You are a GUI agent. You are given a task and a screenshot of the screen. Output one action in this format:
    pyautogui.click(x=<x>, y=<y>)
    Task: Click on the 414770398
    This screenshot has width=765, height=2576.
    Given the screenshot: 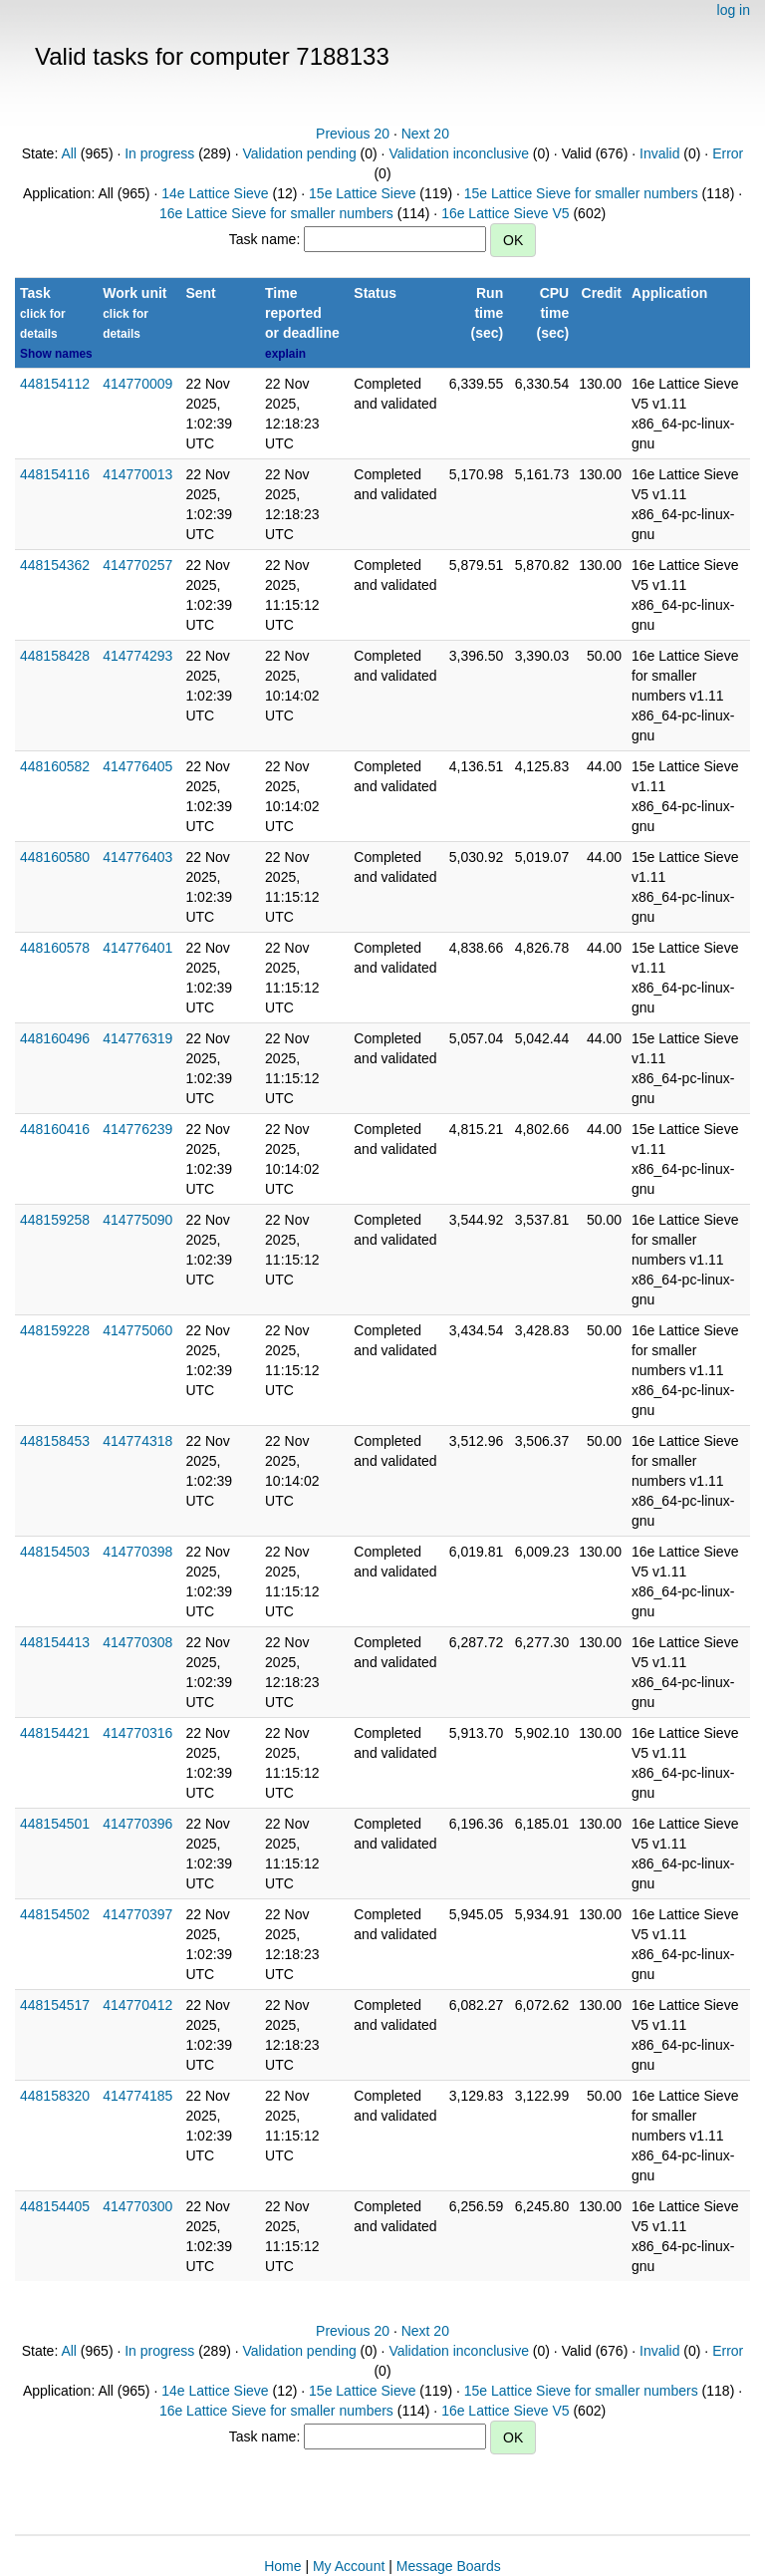 What is the action you would take?
    pyautogui.click(x=137, y=1552)
    